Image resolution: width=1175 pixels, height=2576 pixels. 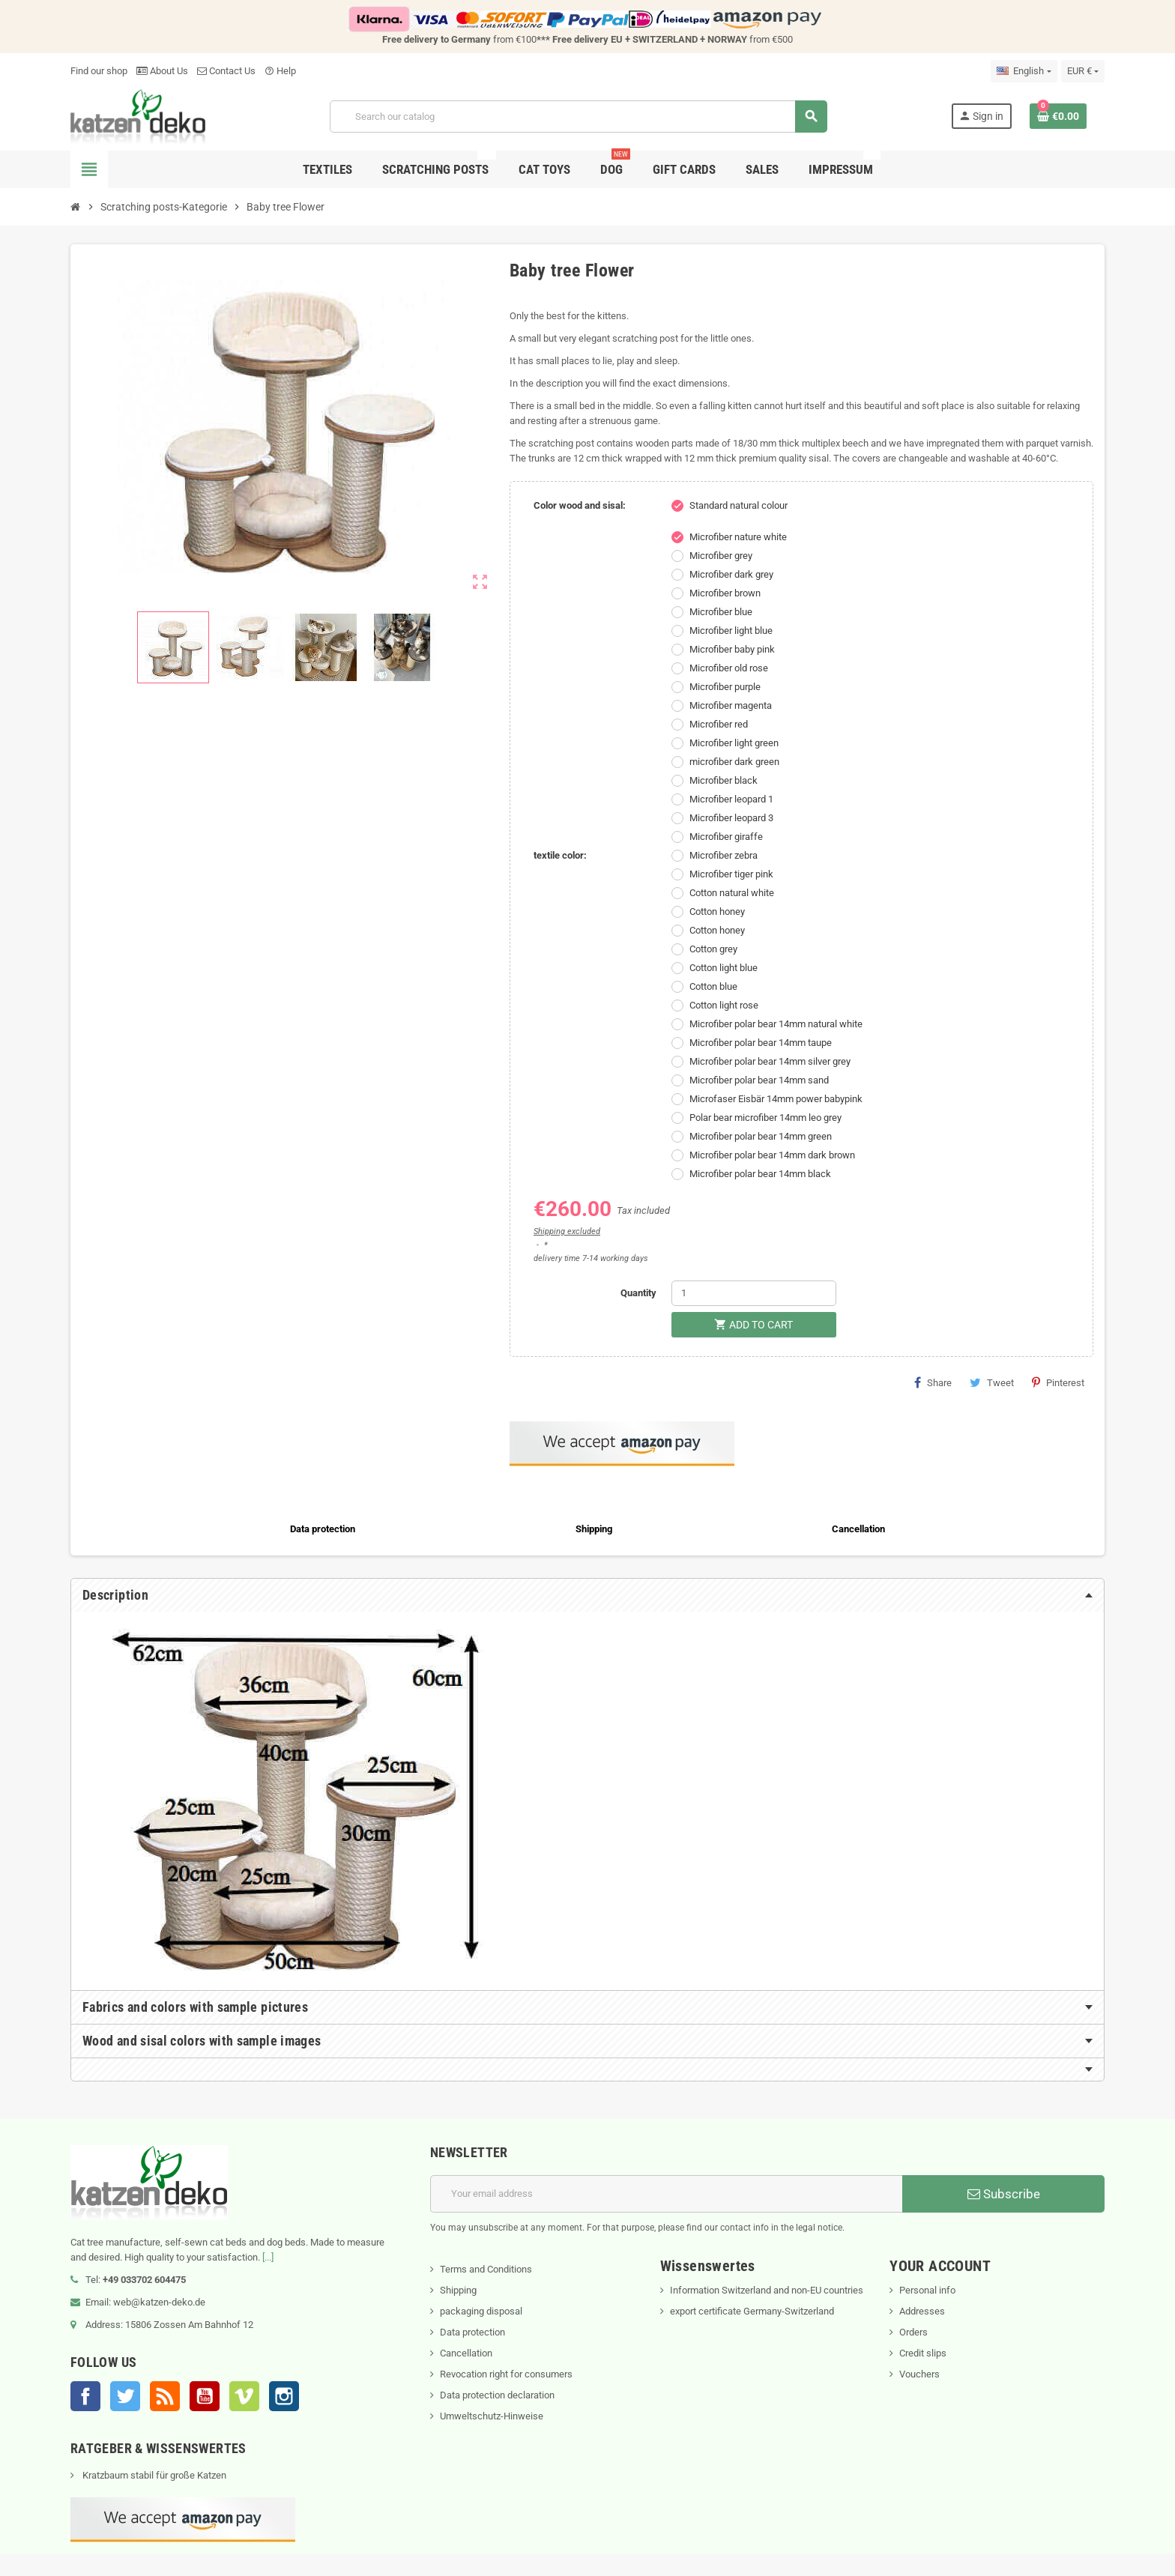 What do you see at coordinates (284, 2396) in the screenshot?
I see `Instagram` at bounding box center [284, 2396].